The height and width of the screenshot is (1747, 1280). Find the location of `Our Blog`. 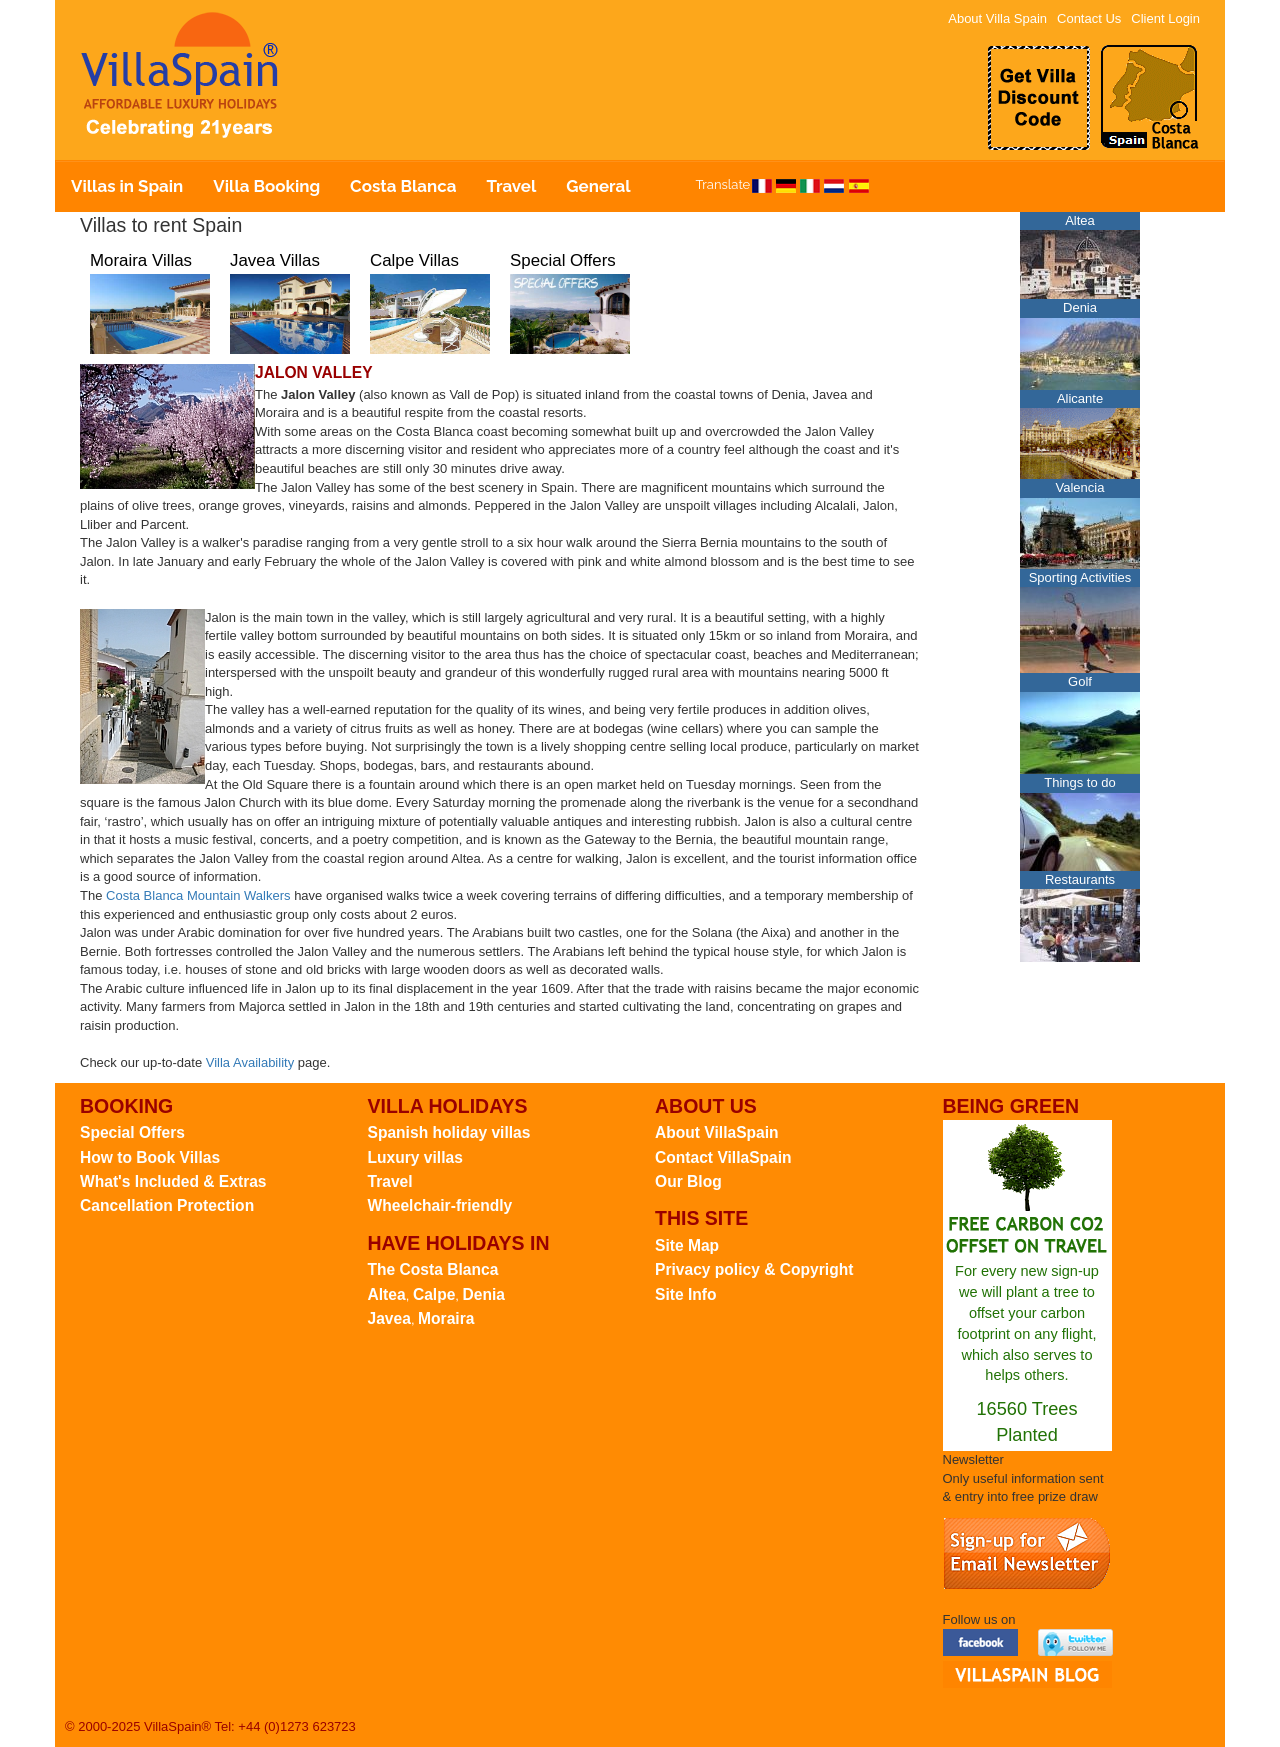

Our Blog is located at coordinates (688, 1181).